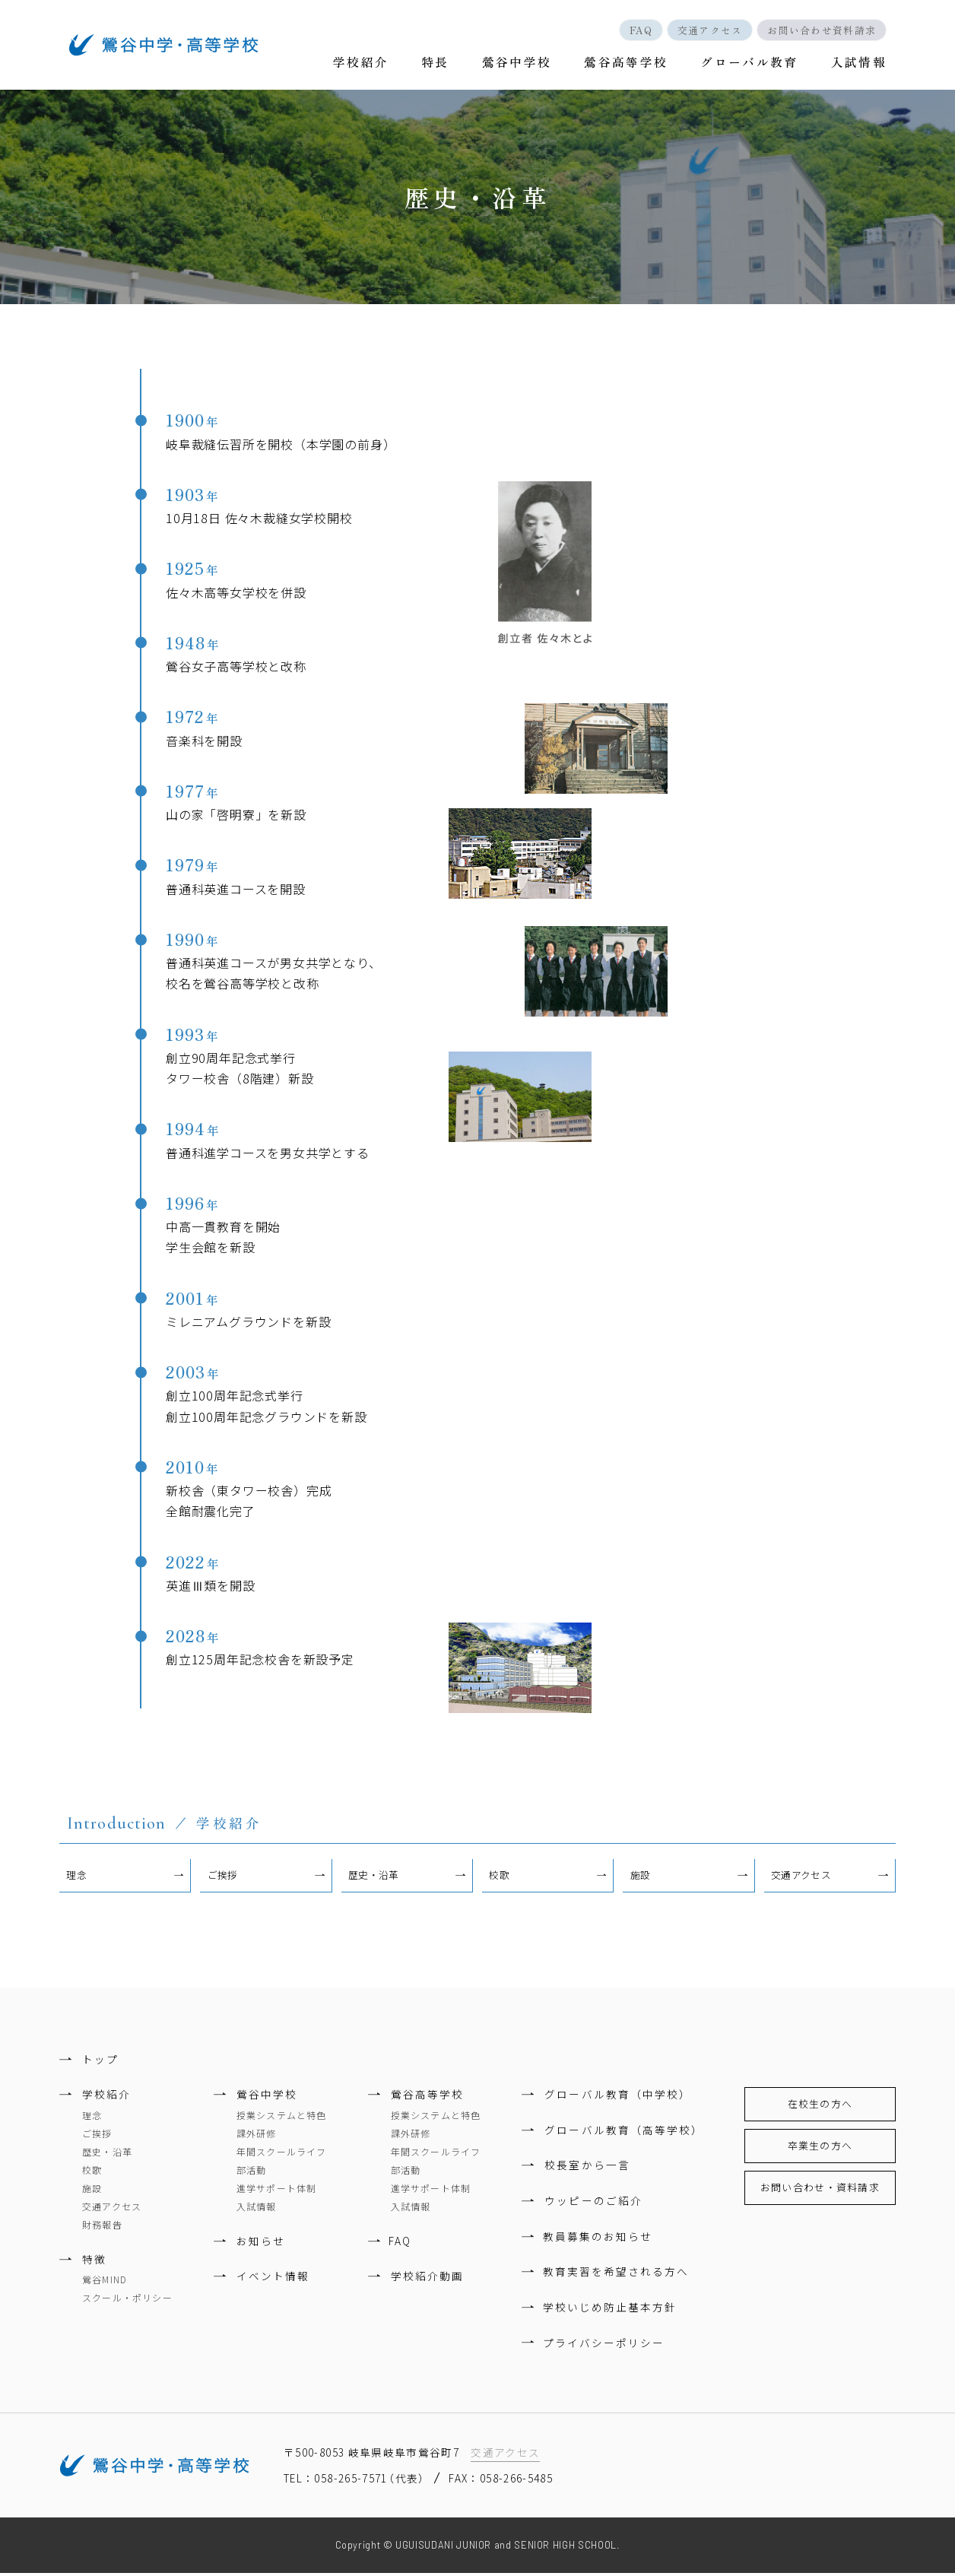  What do you see at coordinates (617, 2097) in the screenshot?
I see `グローバル教育（中学校）` at bounding box center [617, 2097].